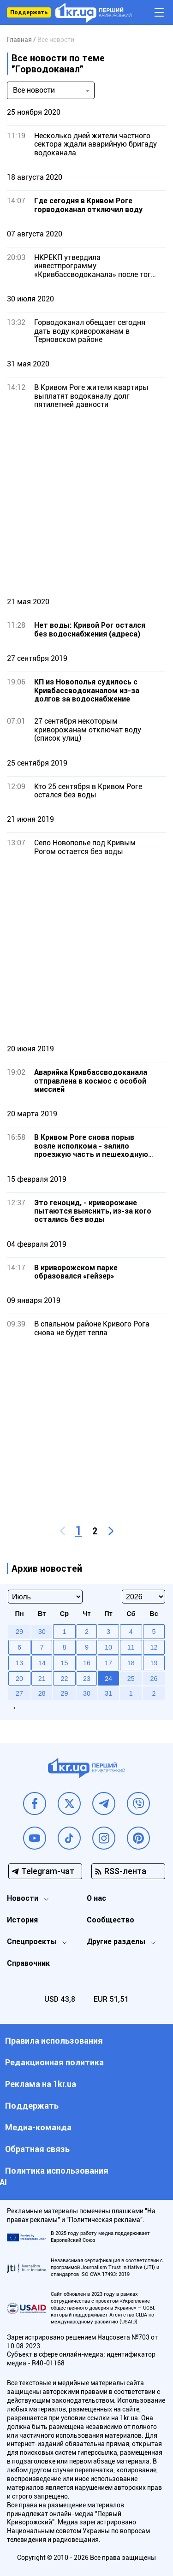  I want to click on 20, so click(19, 1678).